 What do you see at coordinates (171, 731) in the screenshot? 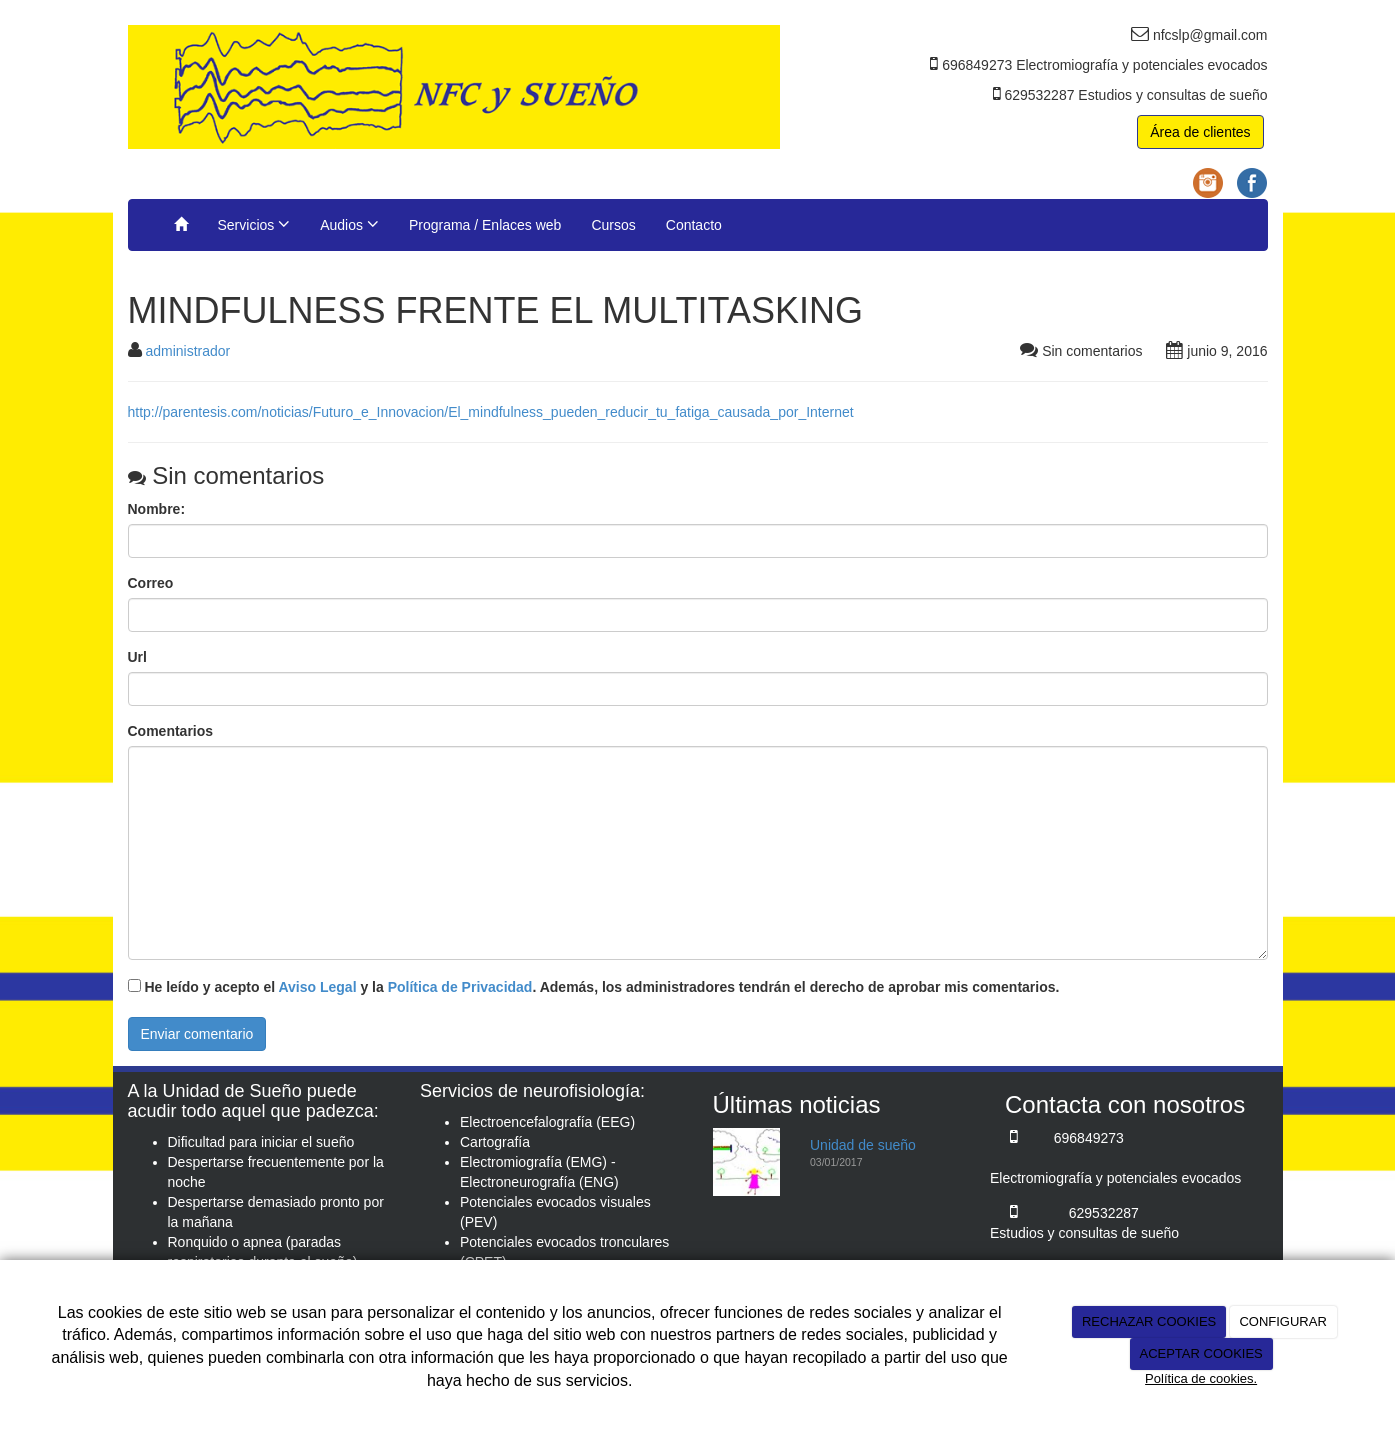
I see `Comentarios` at bounding box center [171, 731].